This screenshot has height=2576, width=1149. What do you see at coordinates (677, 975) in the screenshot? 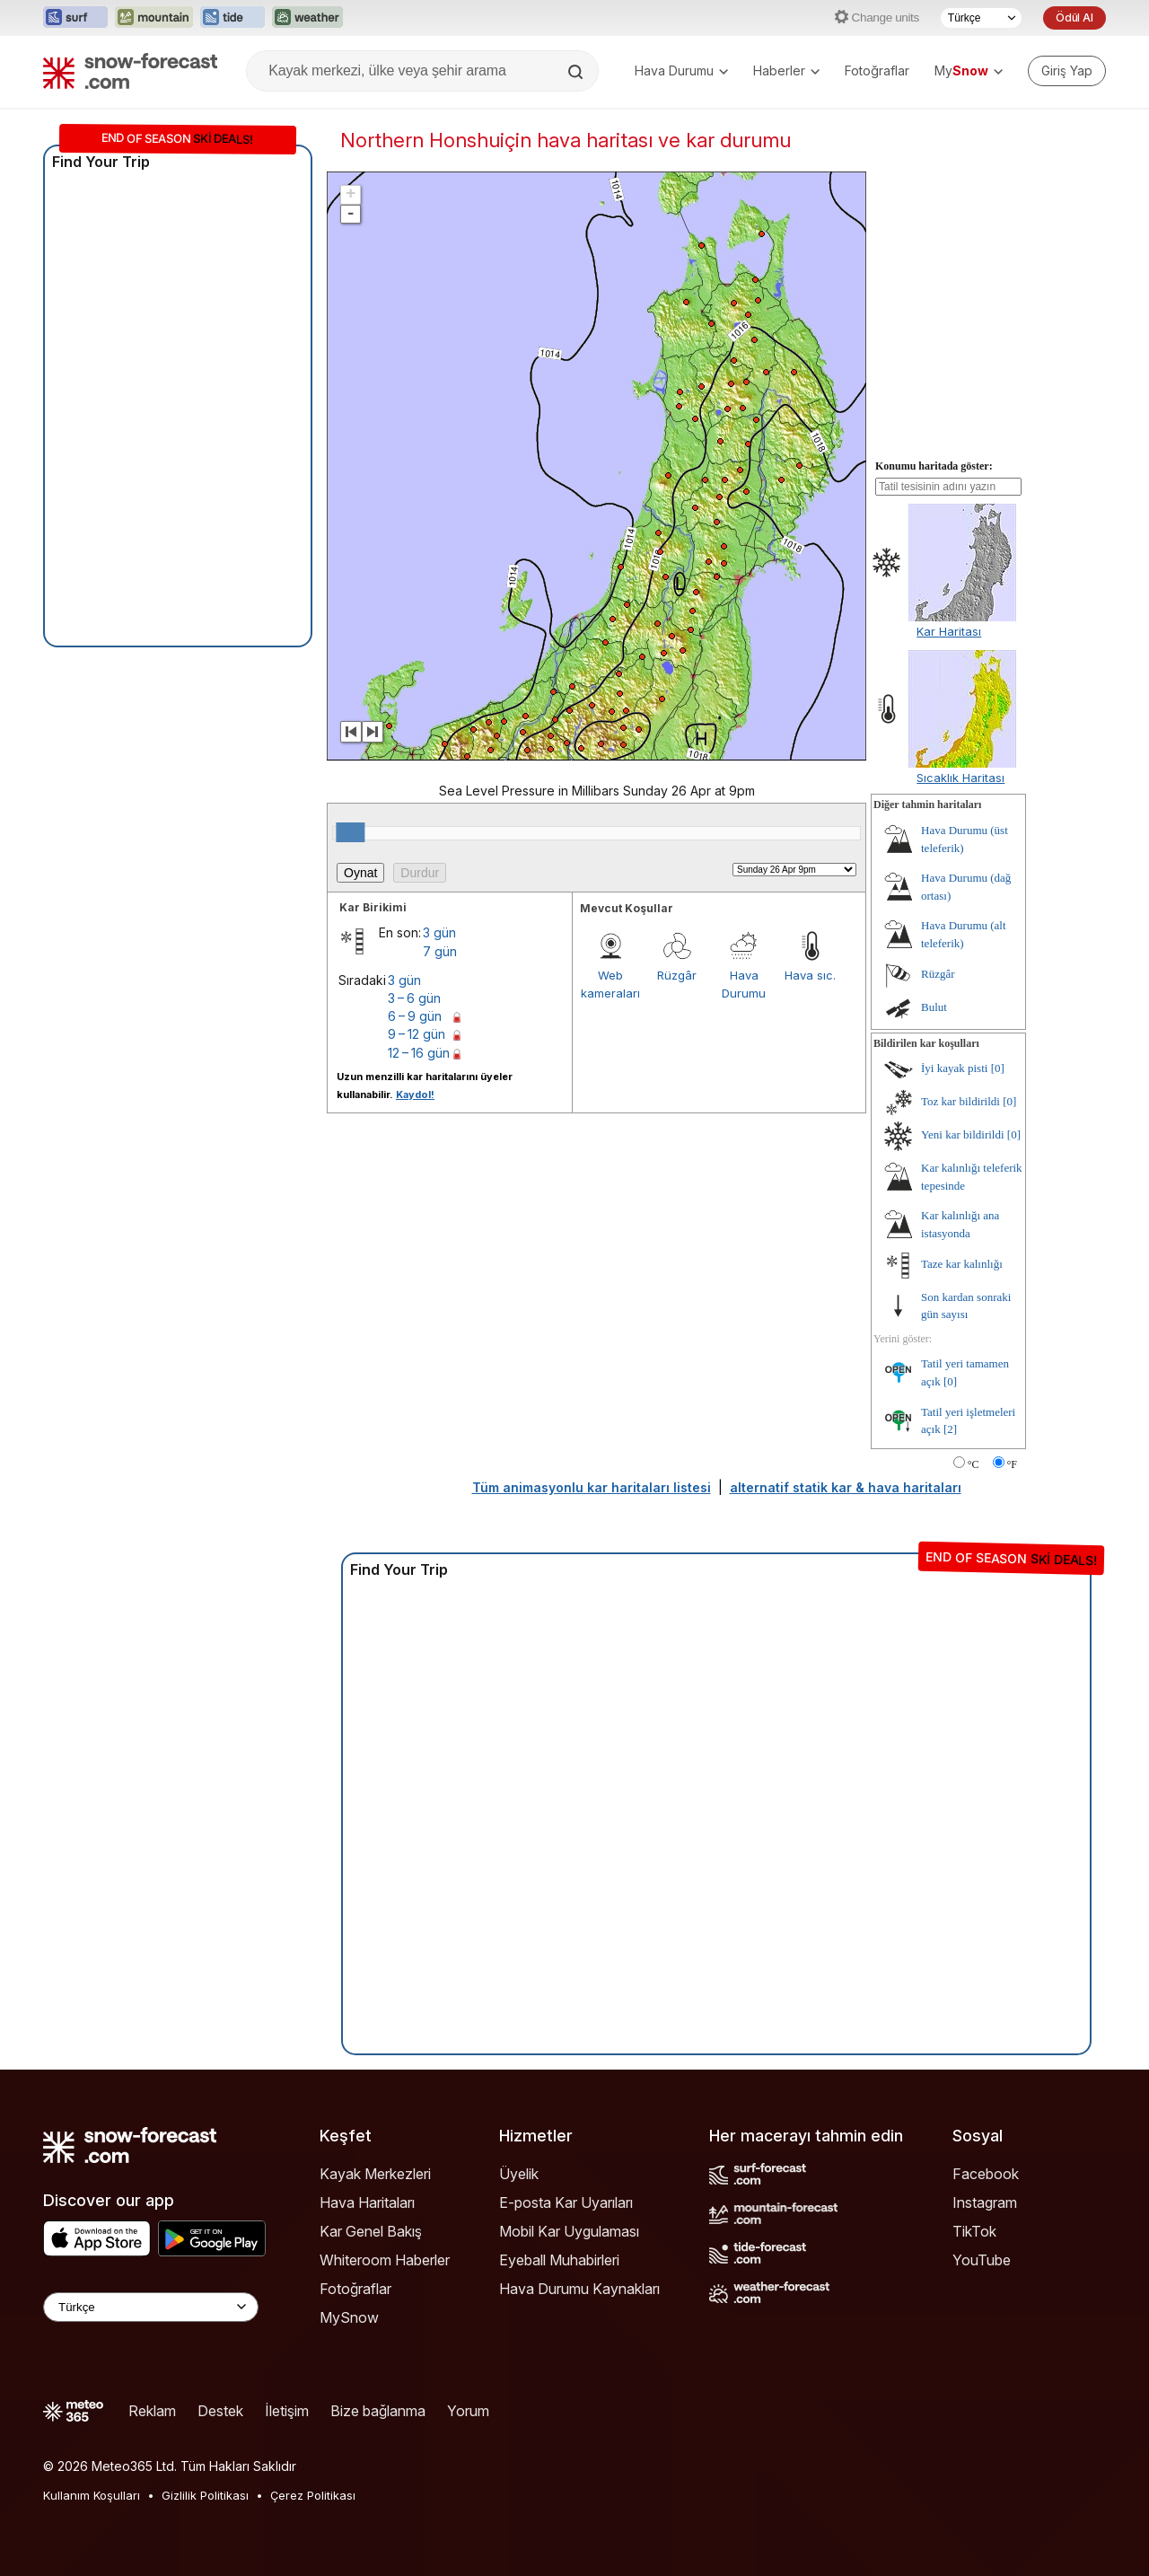
I see `Rüzgâr` at bounding box center [677, 975].